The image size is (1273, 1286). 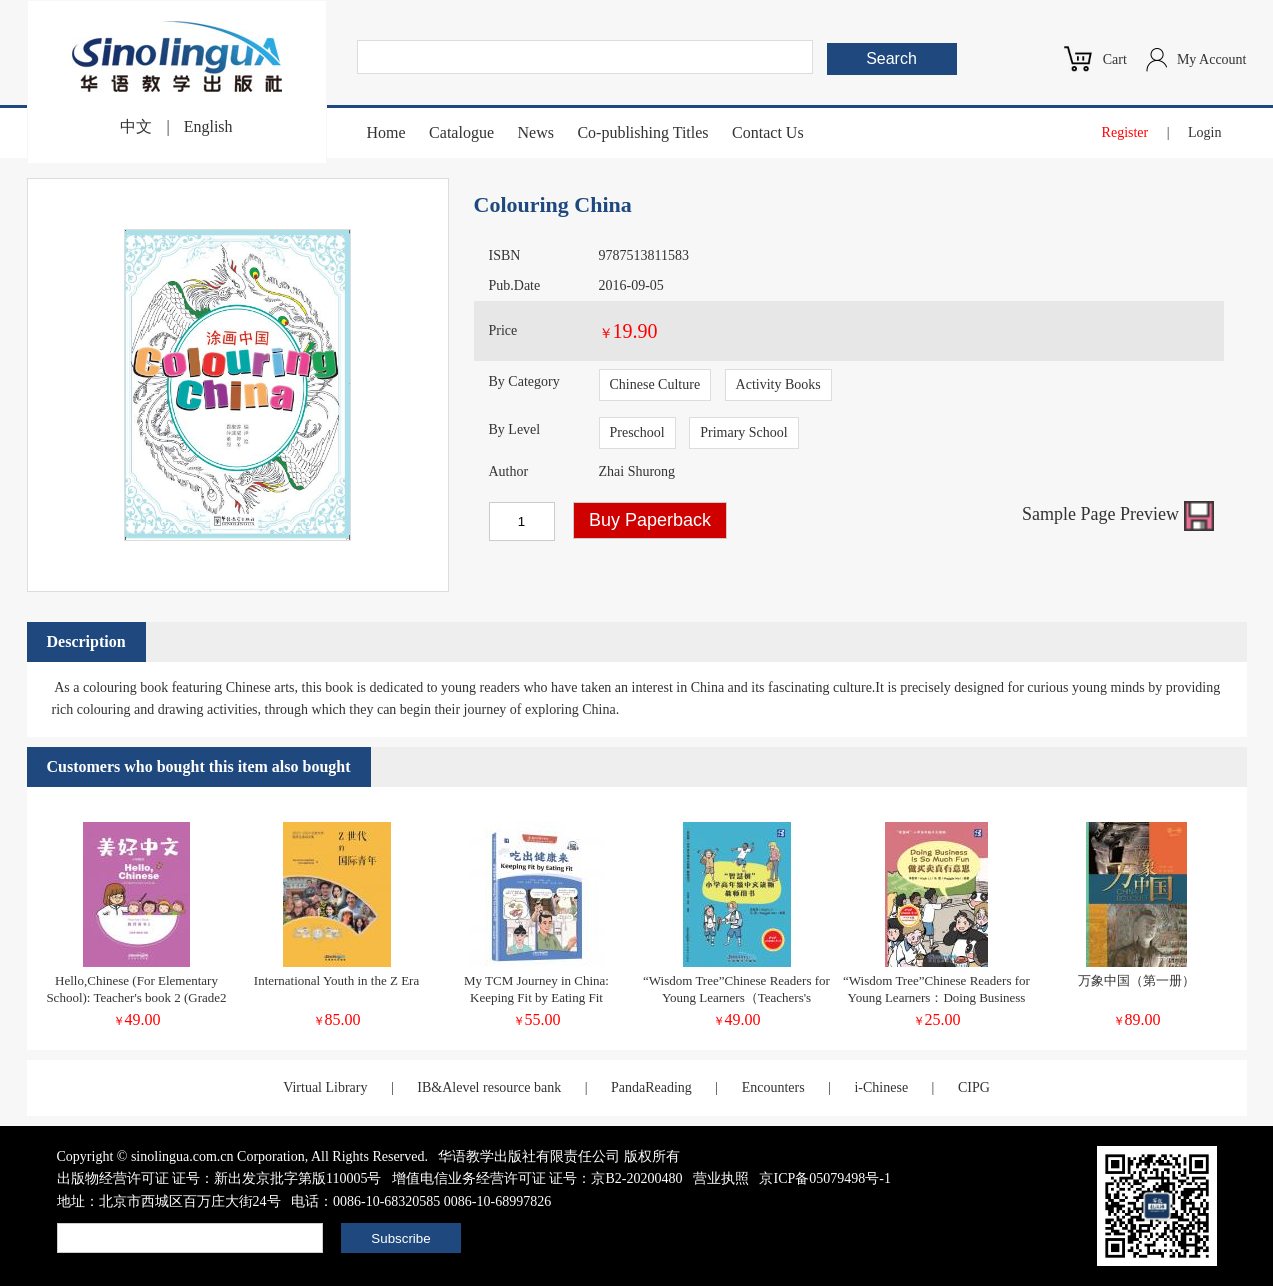 I want to click on 中文, so click(x=136, y=126).